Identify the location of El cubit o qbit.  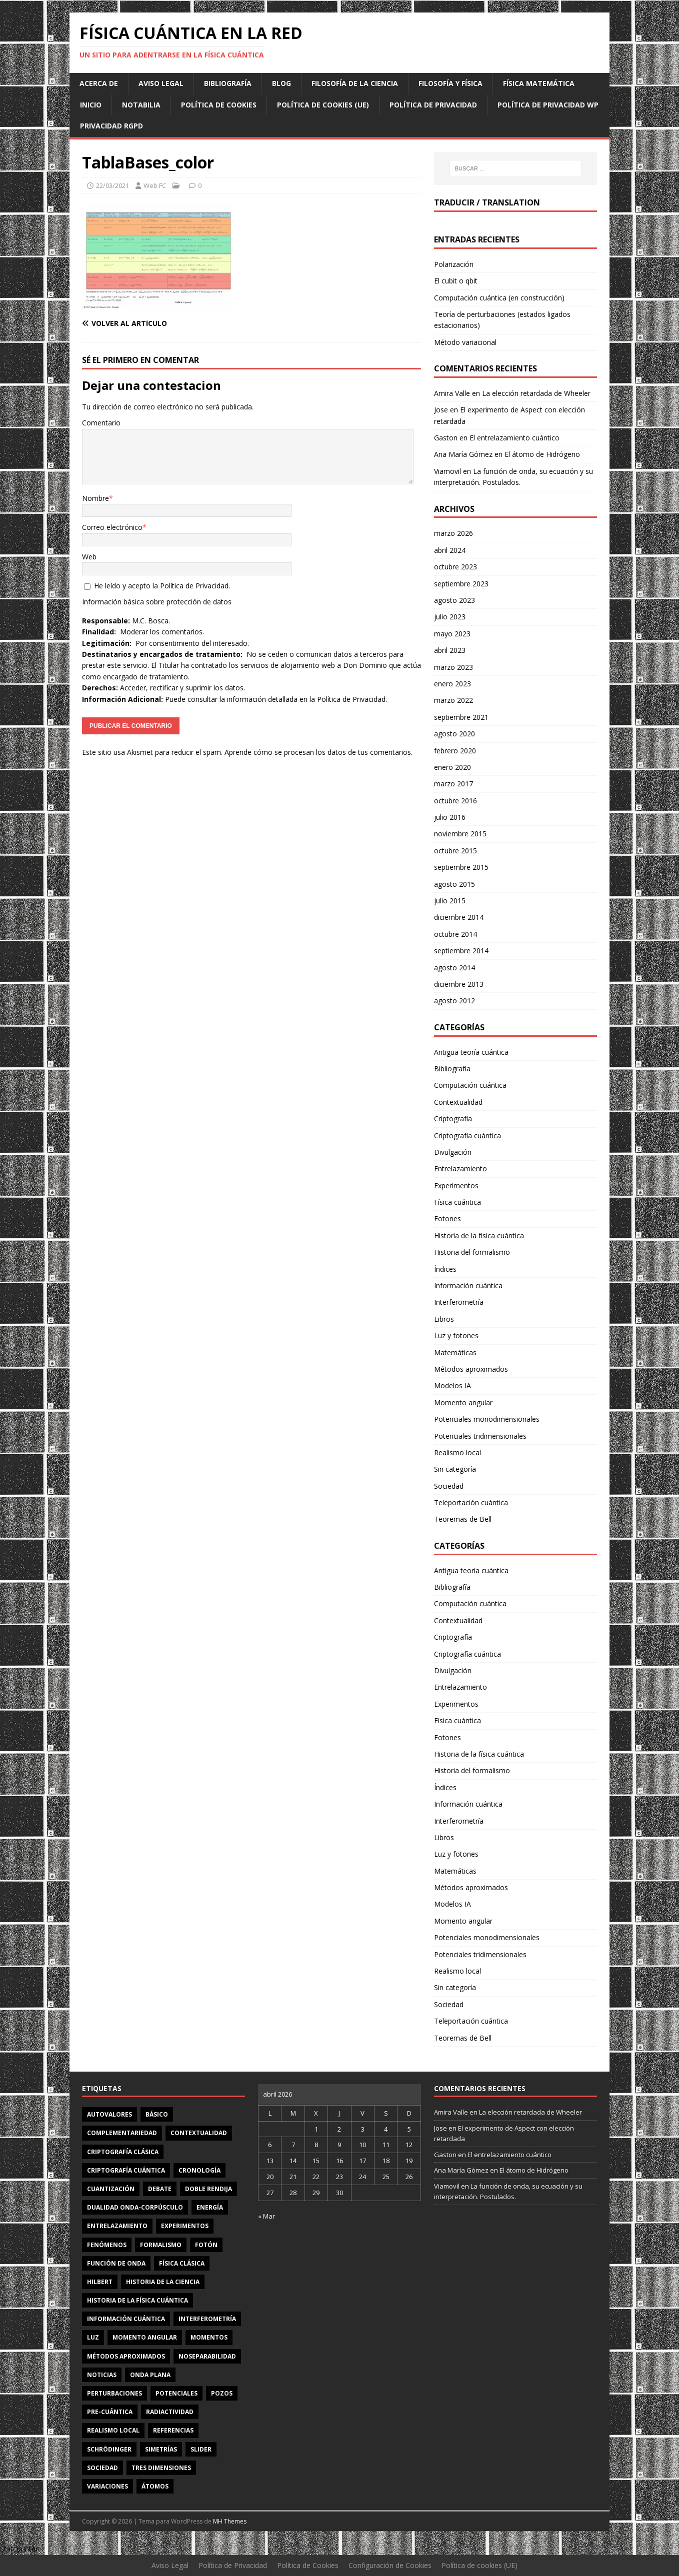
(456, 280).